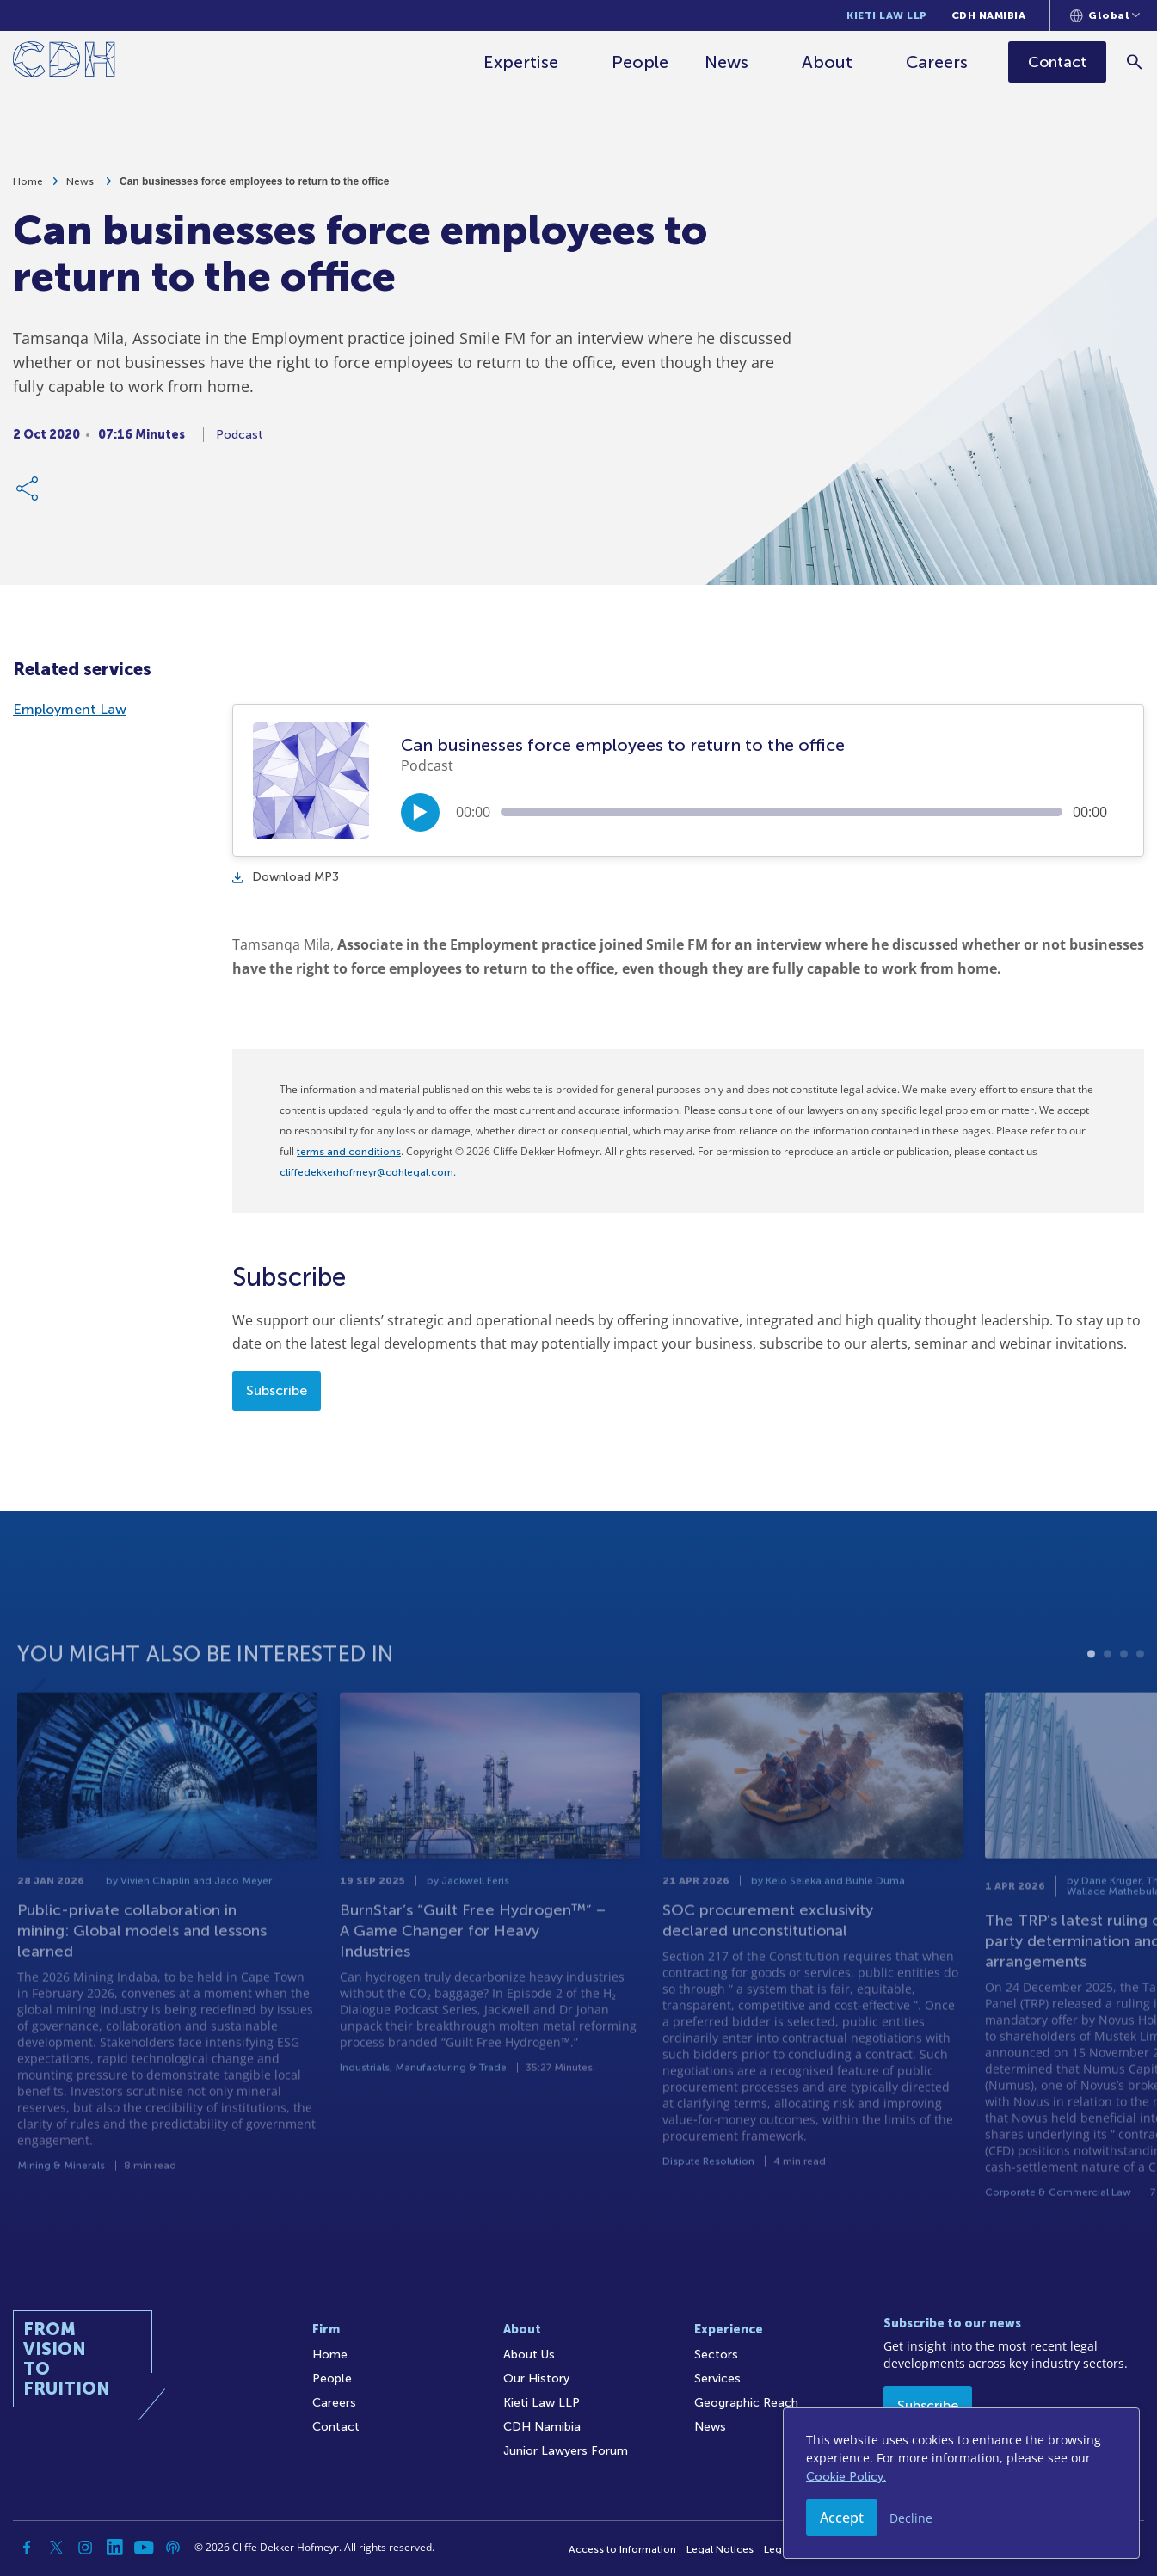  Describe the element at coordinates (28, 492) in the screenshot. I see `[Share Link]` at that location.